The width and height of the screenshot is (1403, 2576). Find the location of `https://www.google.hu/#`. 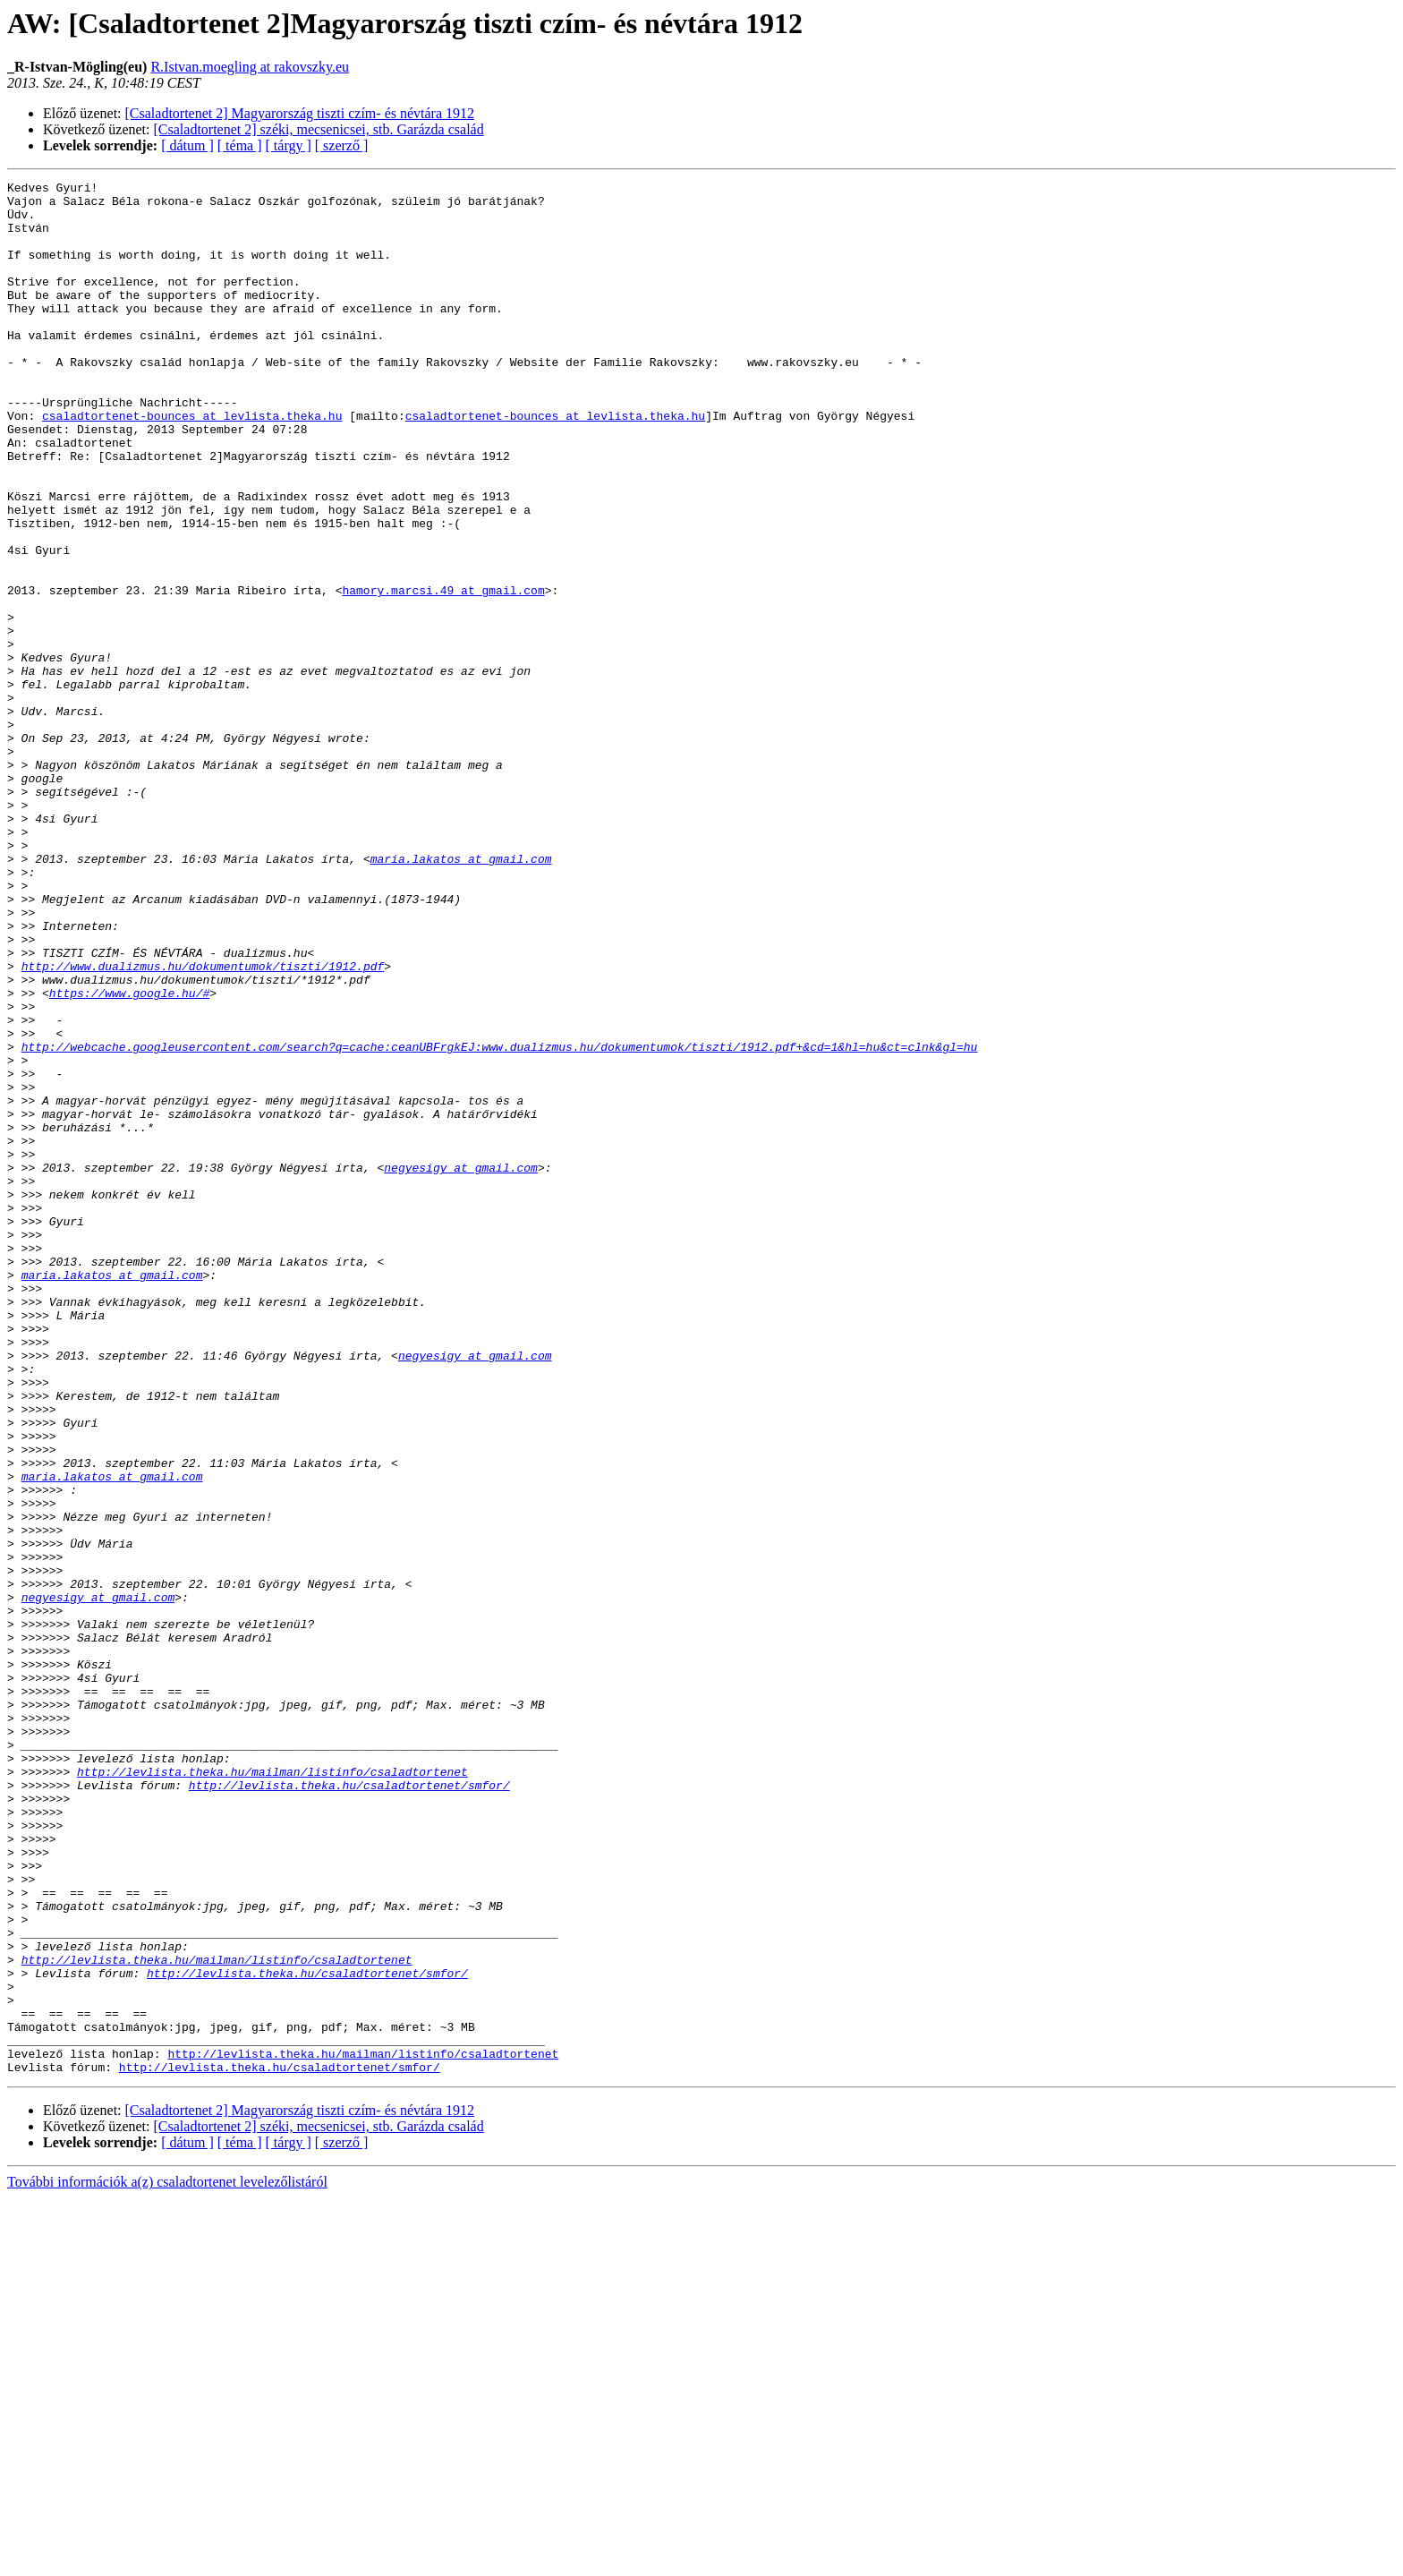

https://www.google.hu/# is located at coordinates (129, 1156).